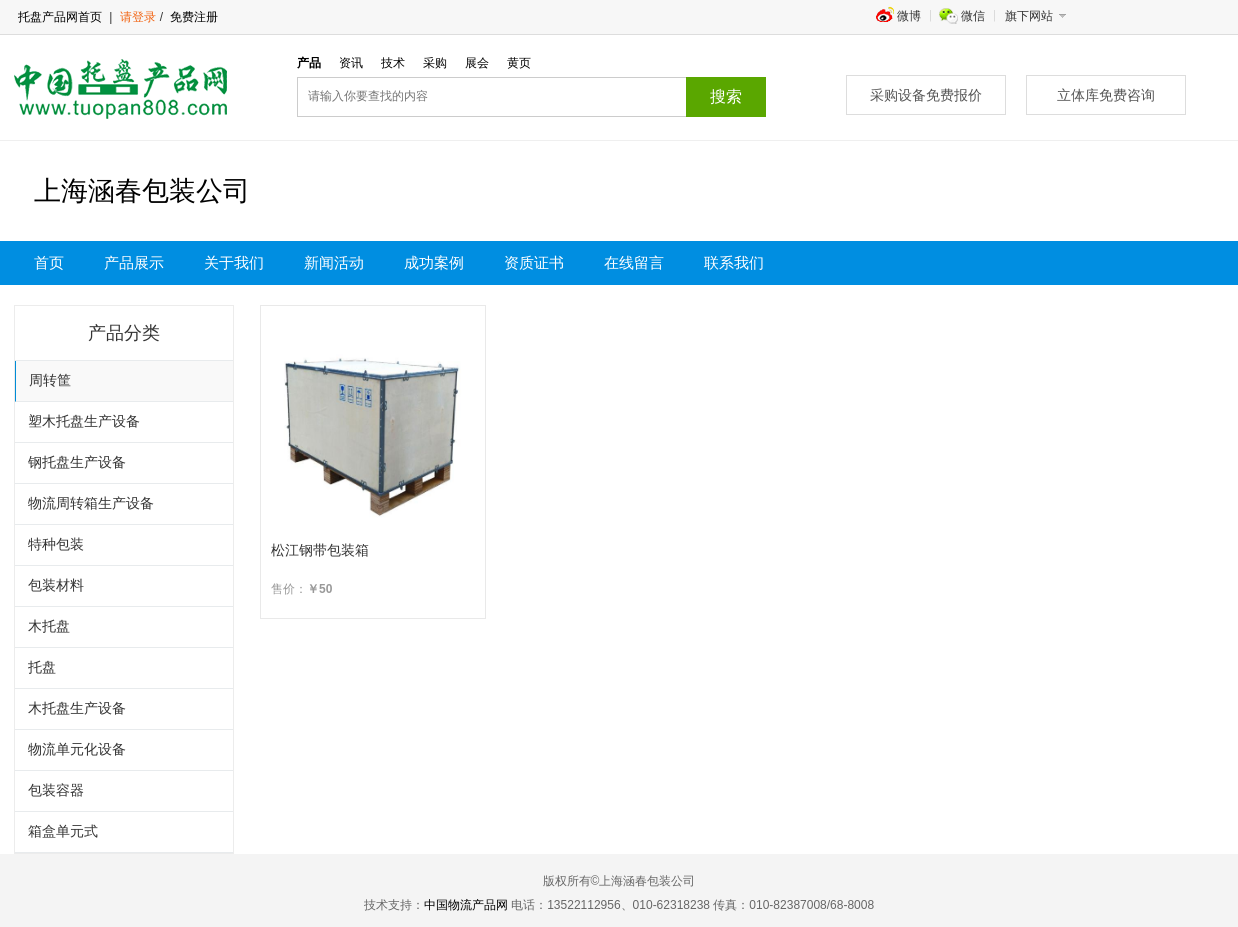 This screenshot has width=1238, height=927. I want to click on 箱盒单元式, so click(63, 831).